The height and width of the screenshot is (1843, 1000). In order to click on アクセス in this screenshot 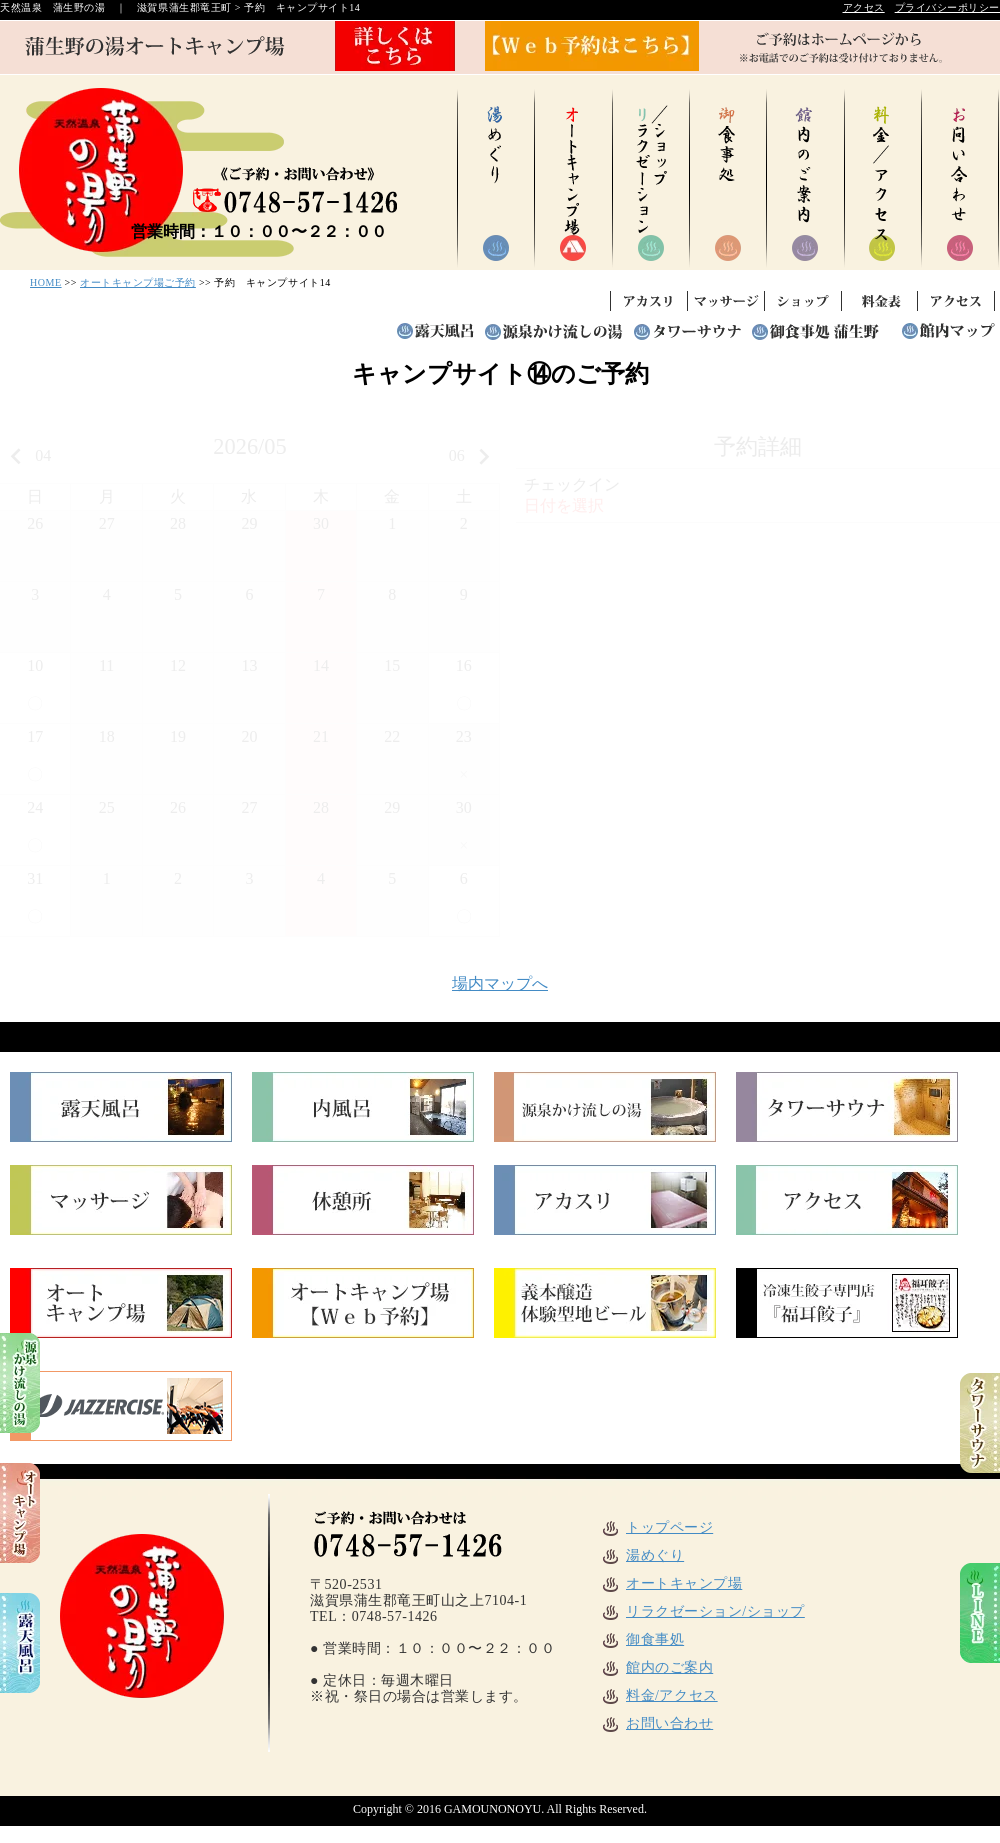, I will do `click(864, 7)`.